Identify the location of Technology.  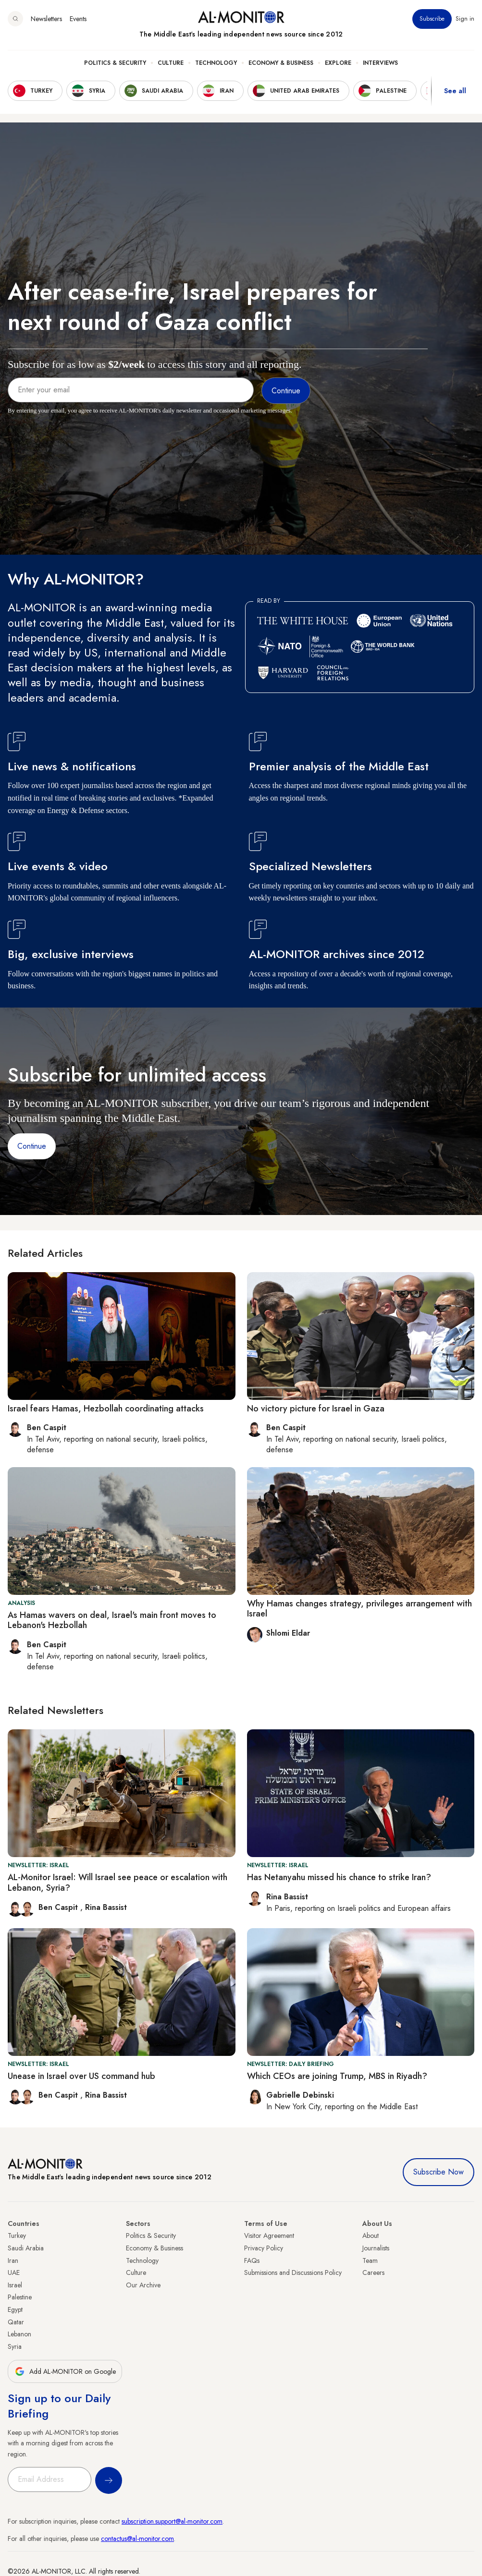
(216, 63).